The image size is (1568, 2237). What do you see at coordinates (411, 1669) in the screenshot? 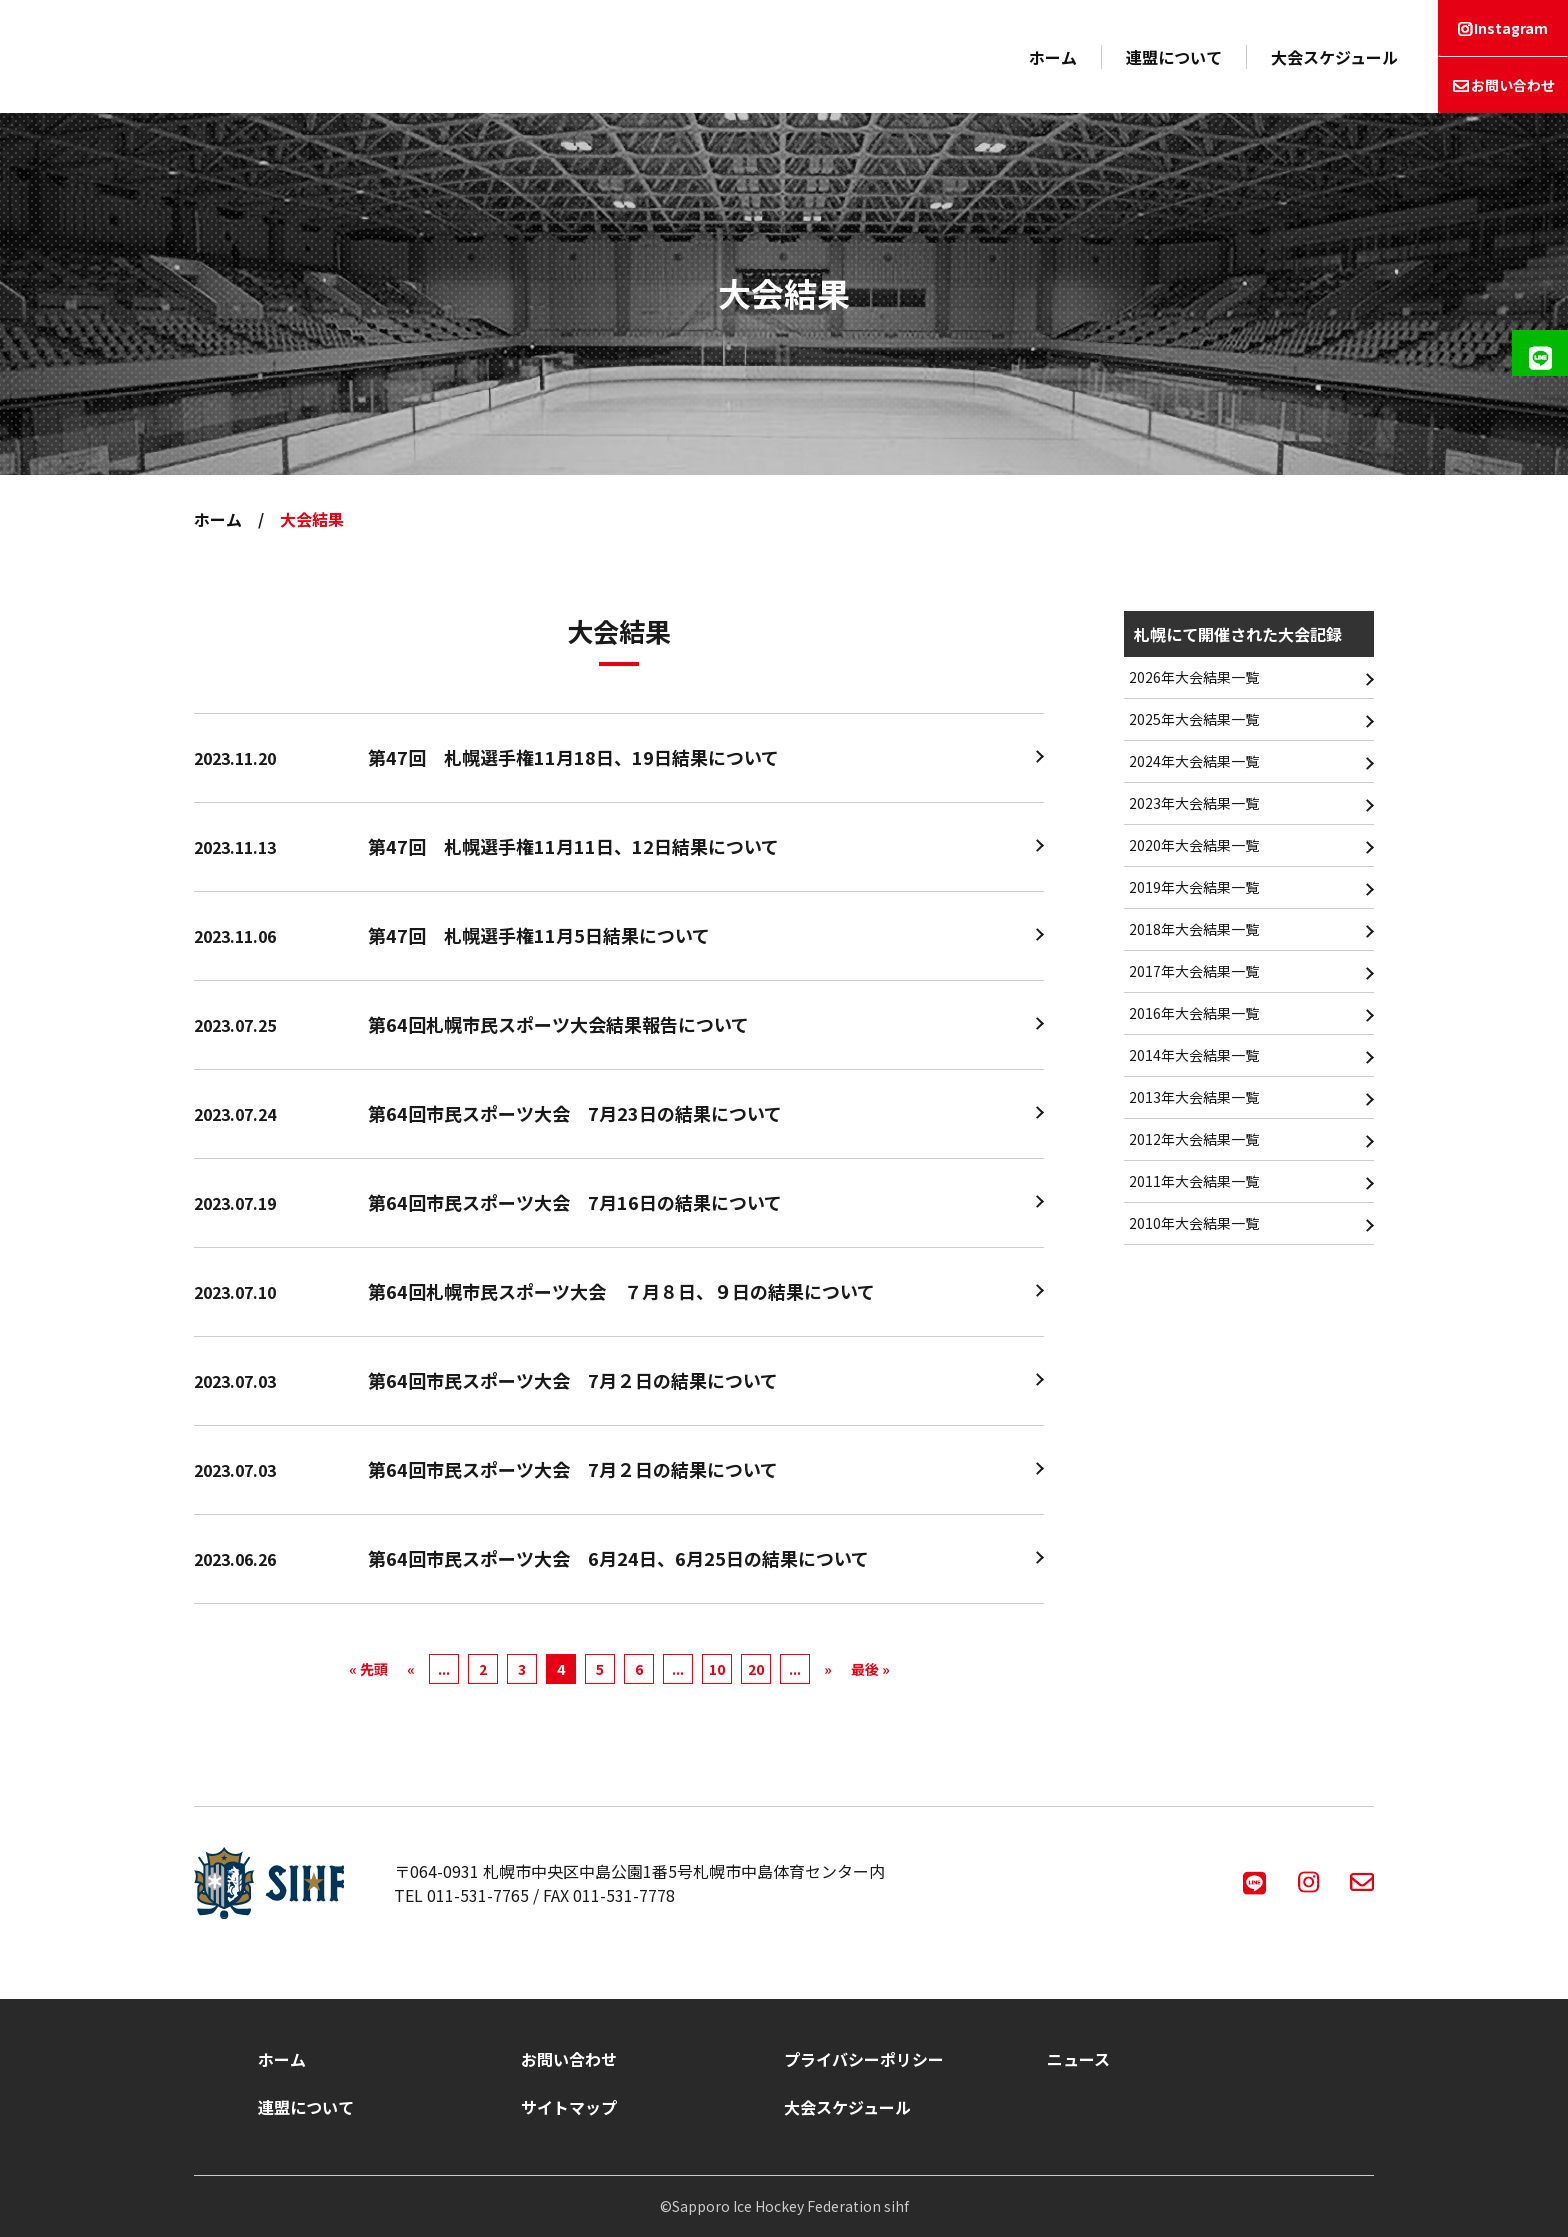
I see `« [前のページ]` at bounding box center [411, 1669].